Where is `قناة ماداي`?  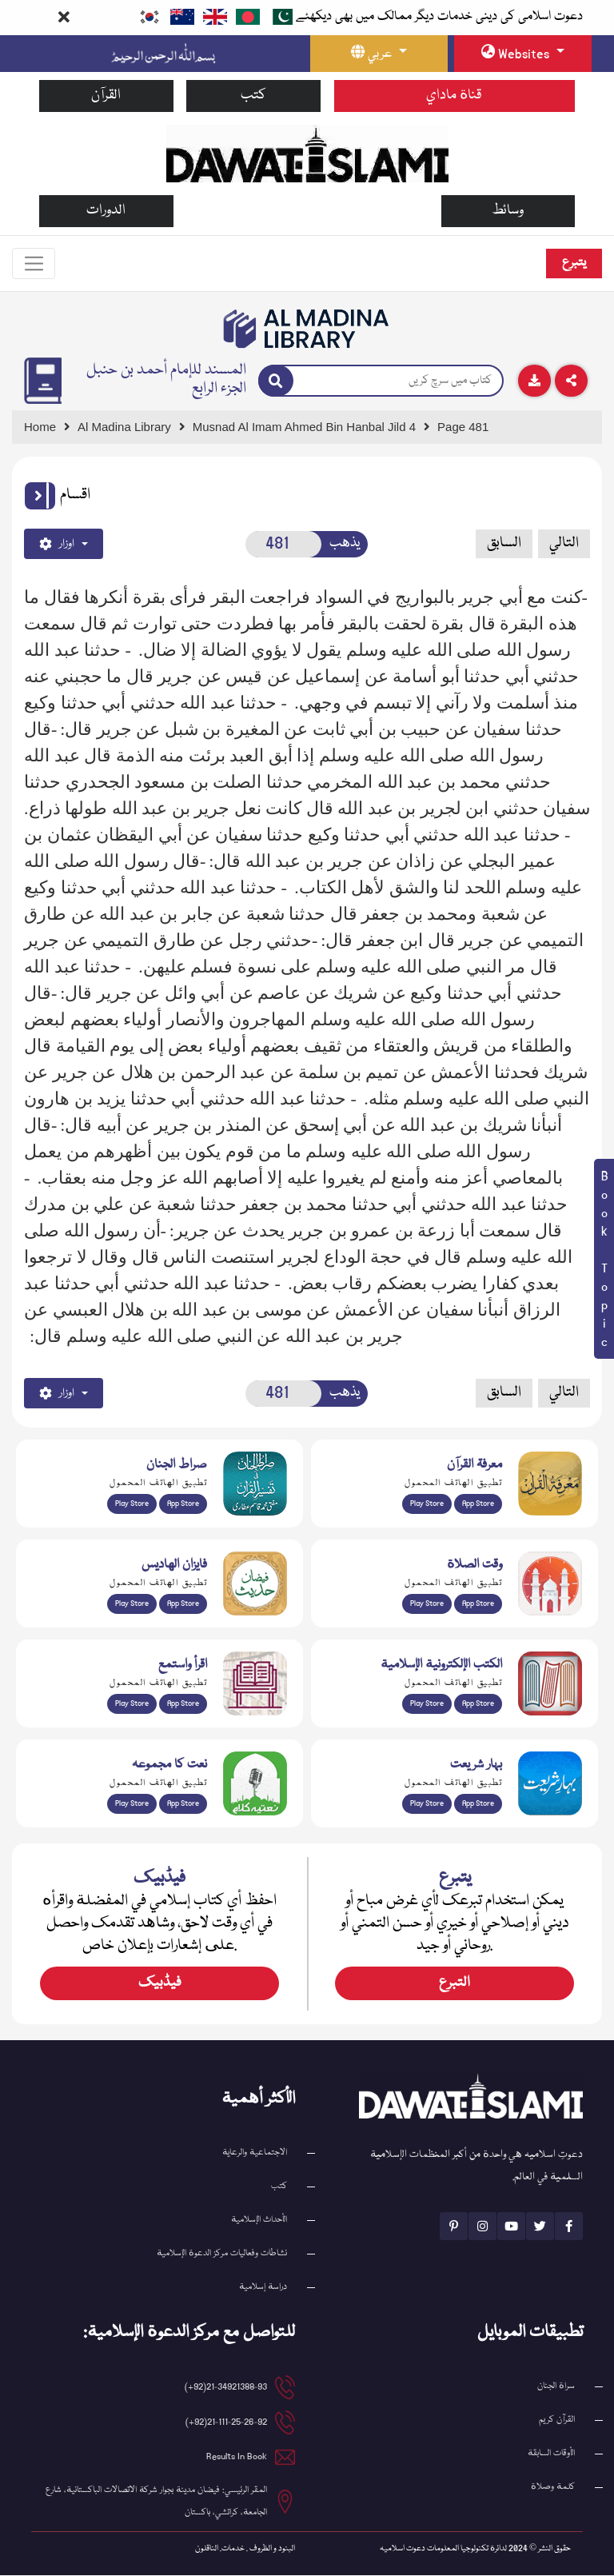
قناة ماداي is located at coordinates (454, 95).